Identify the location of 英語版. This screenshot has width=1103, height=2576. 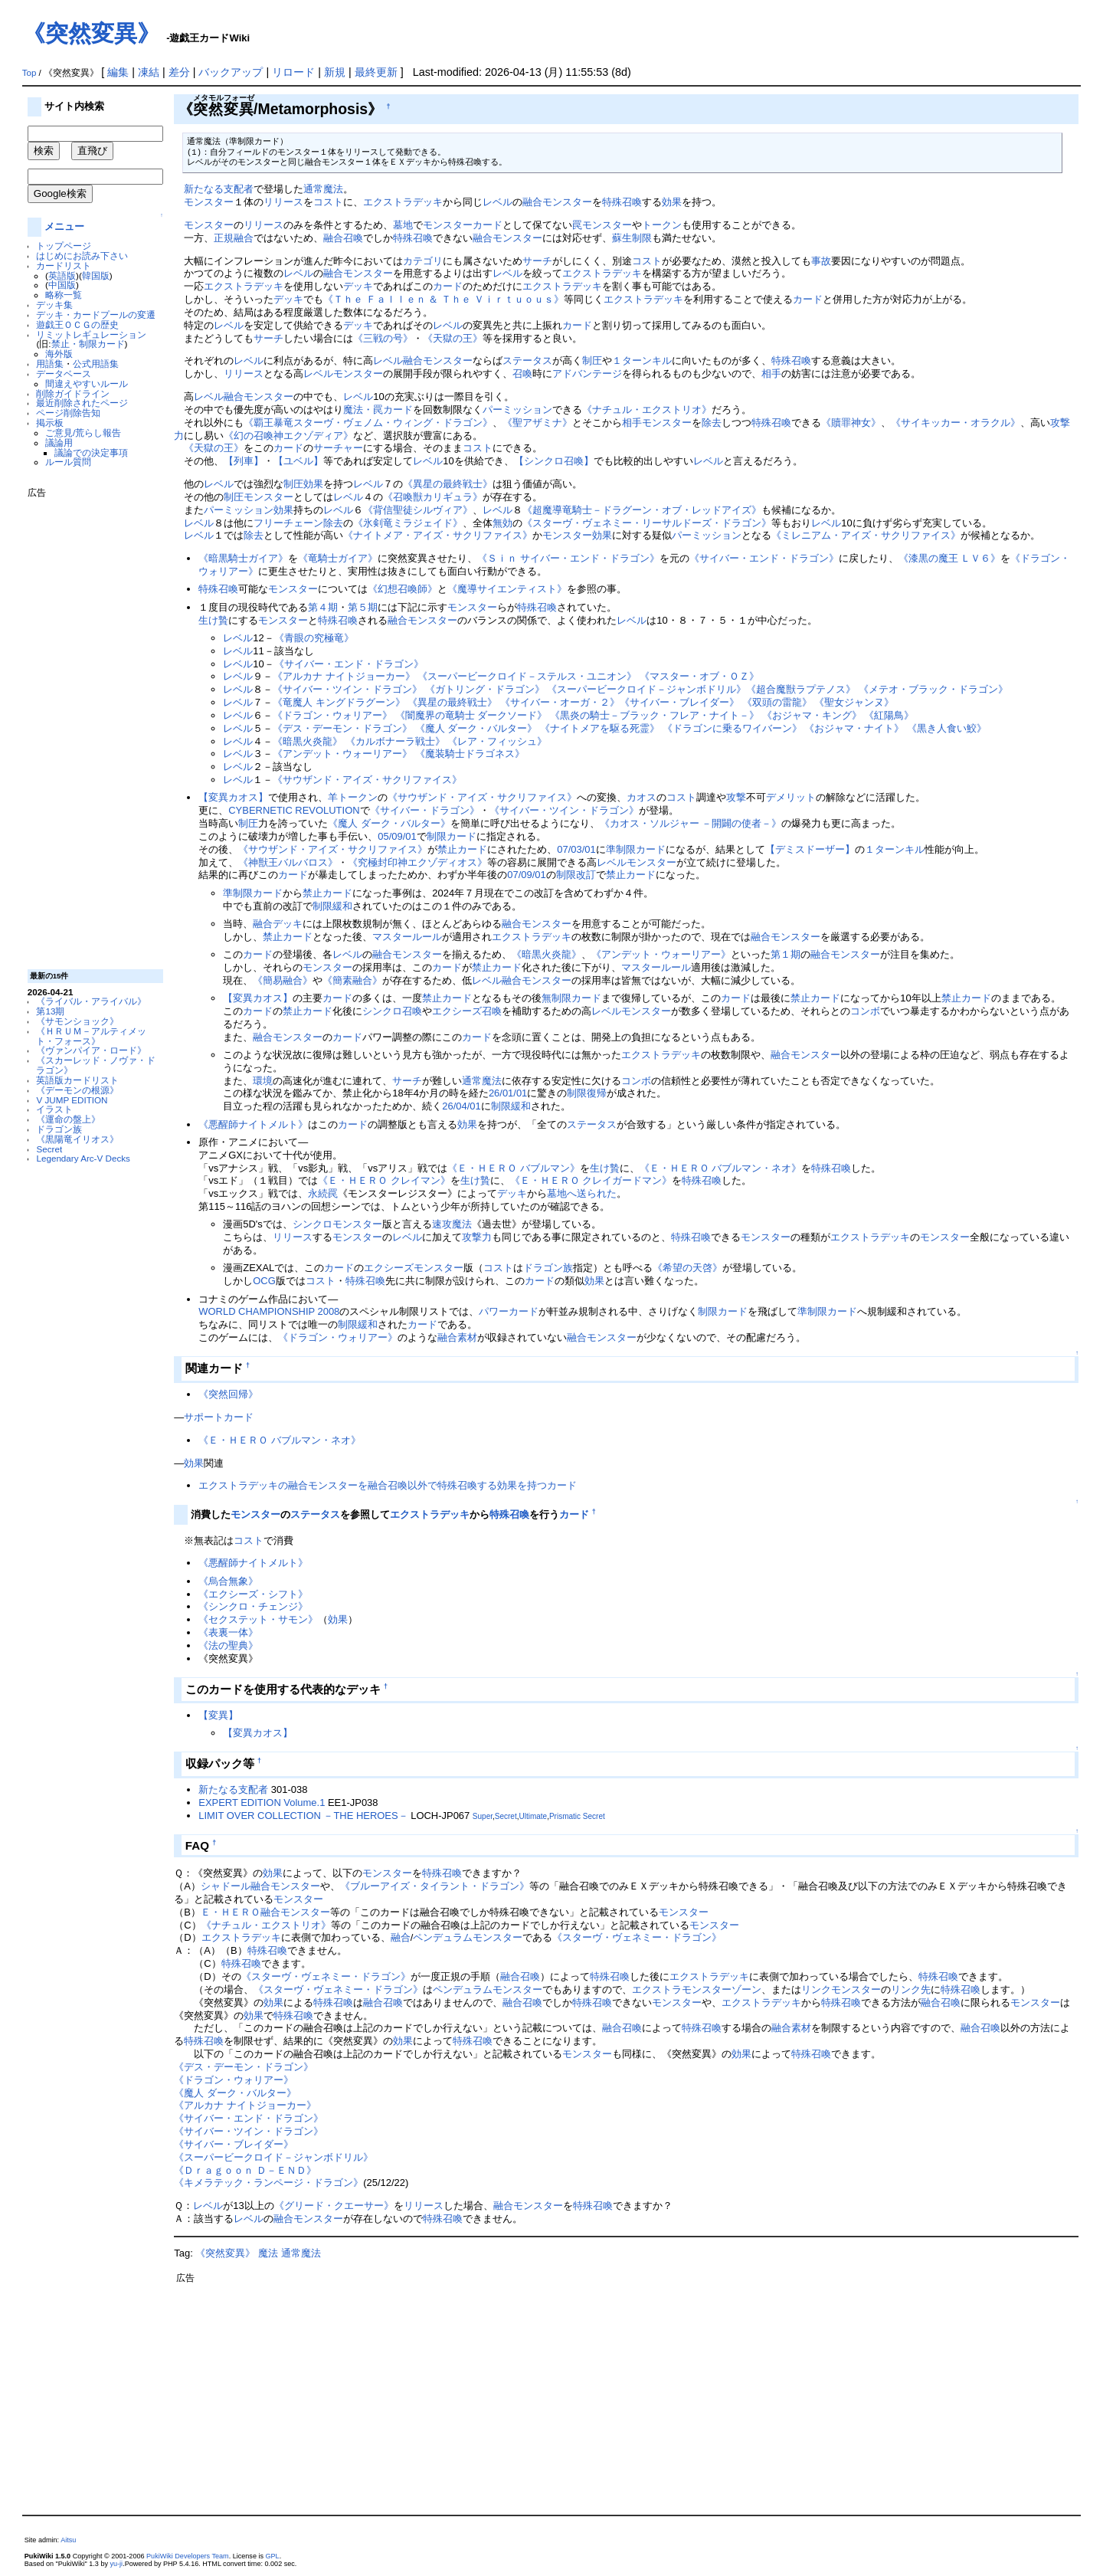
(62, 275).